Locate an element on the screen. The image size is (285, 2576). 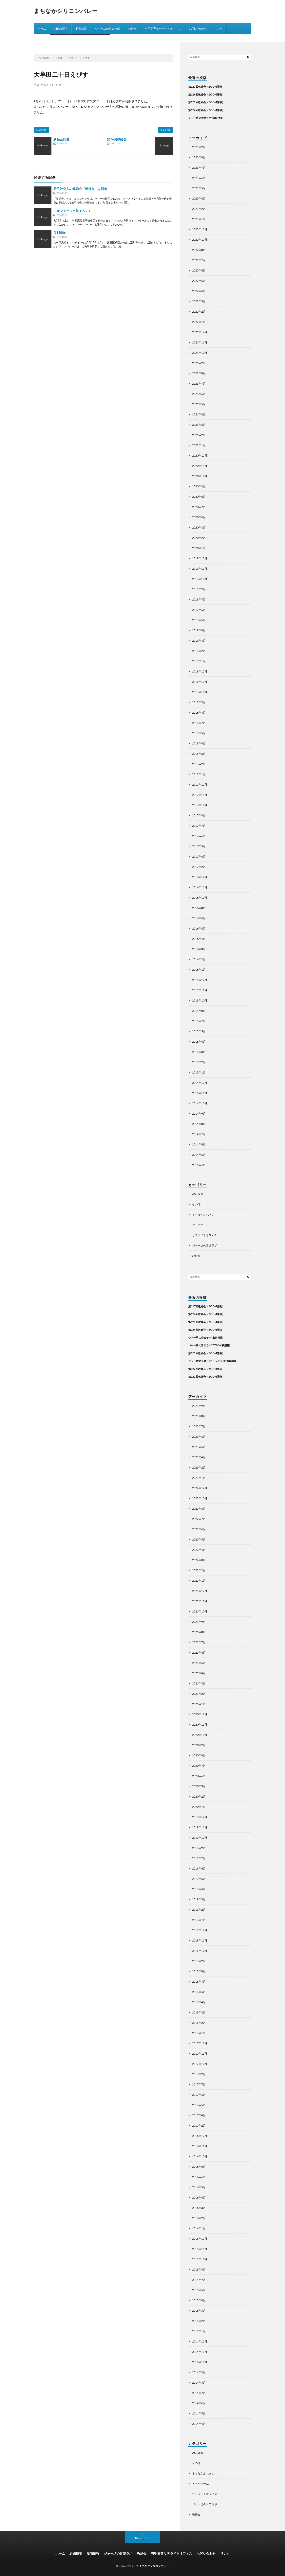
2017年5月 is located at coordinates (199, 846).